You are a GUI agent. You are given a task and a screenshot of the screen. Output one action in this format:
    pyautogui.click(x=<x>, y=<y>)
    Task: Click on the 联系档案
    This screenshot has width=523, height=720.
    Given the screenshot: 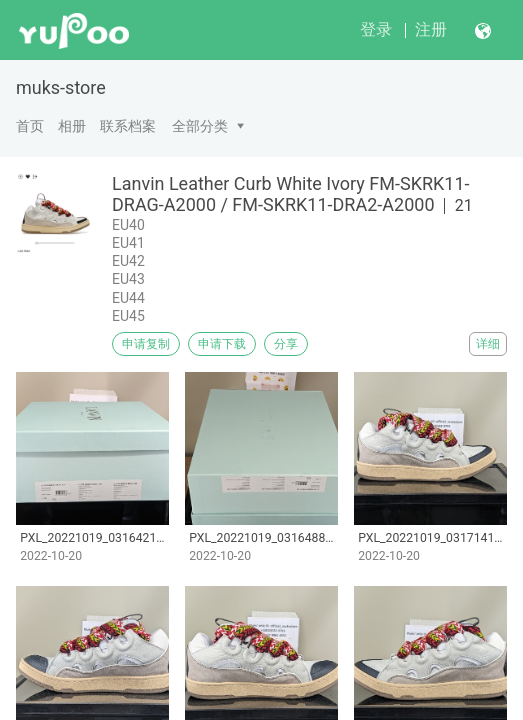 What is the action you would take?
    pyautogui.click(x=128, y=126)
    